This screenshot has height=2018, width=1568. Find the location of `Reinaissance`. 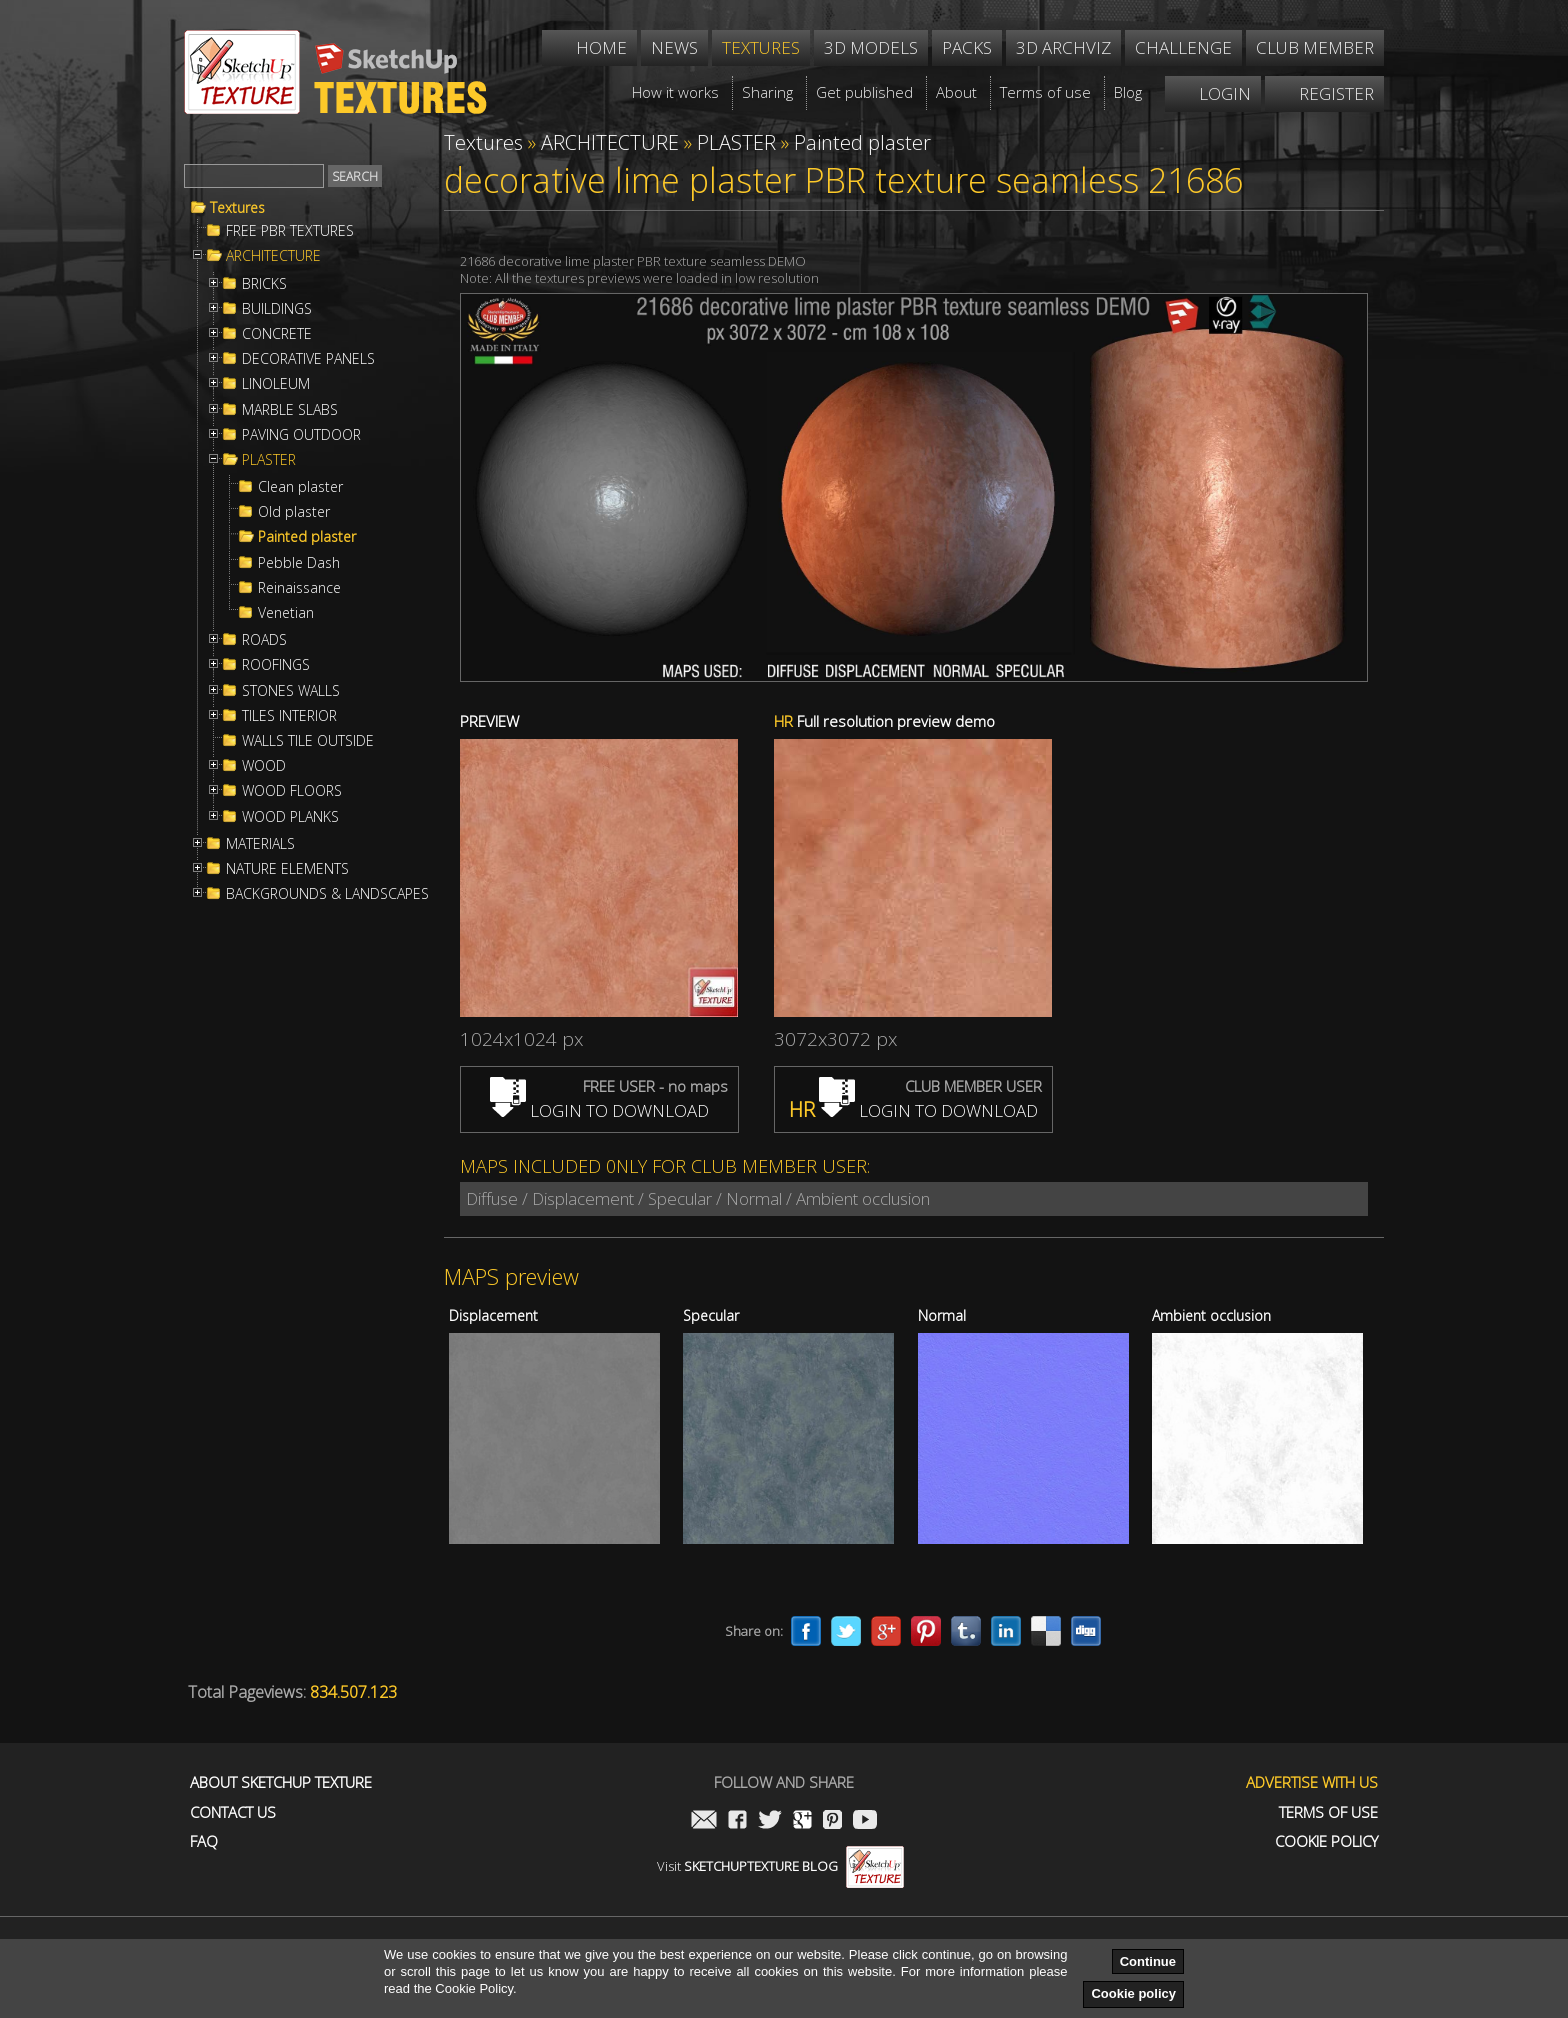

Reinaissance is located at coordinates (299, 588).